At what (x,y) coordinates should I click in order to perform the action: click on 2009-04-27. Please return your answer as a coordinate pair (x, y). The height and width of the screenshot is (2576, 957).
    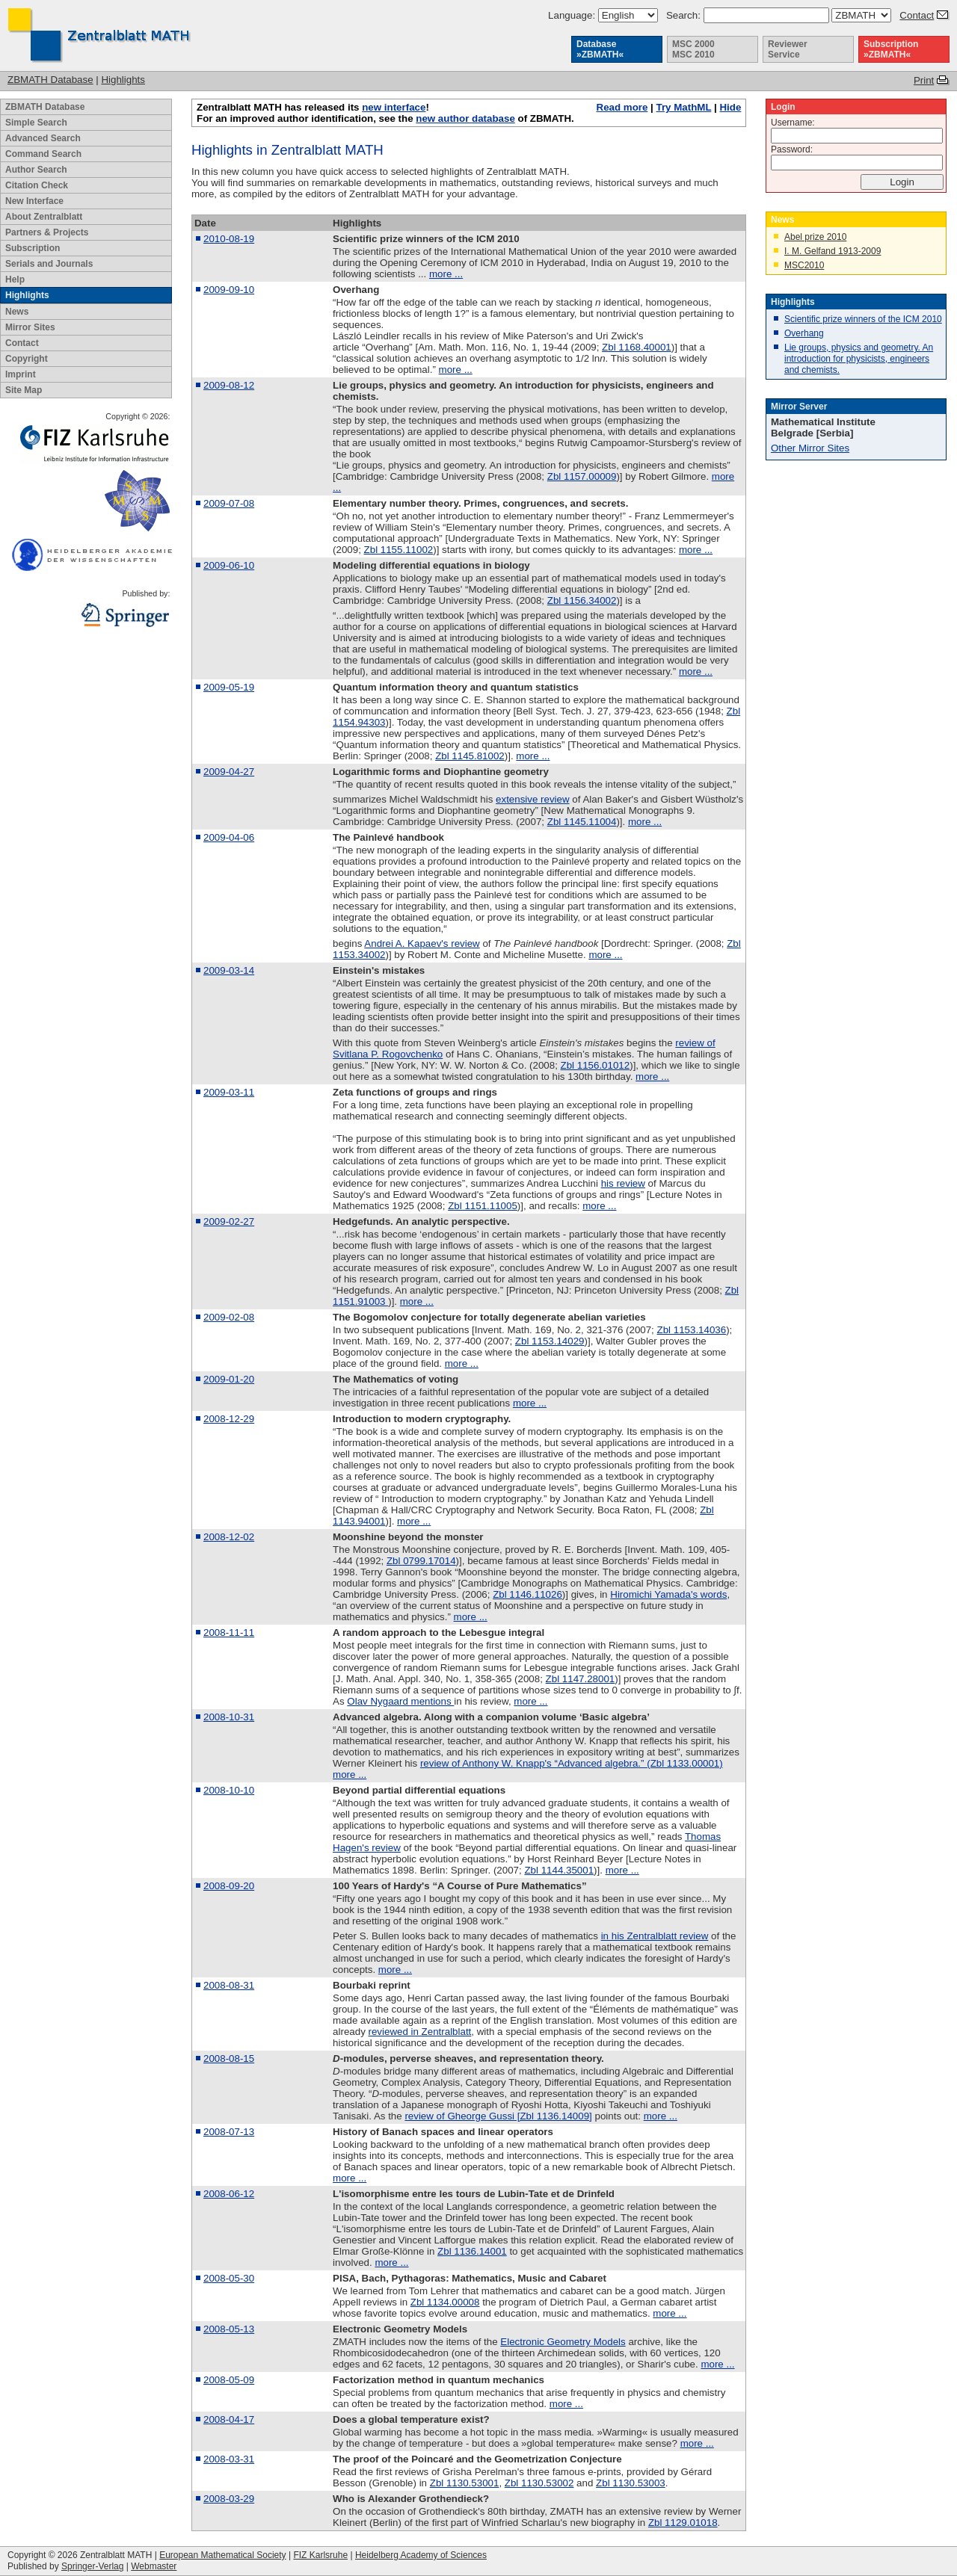
    Looking at the image, I should click on (228, 771).